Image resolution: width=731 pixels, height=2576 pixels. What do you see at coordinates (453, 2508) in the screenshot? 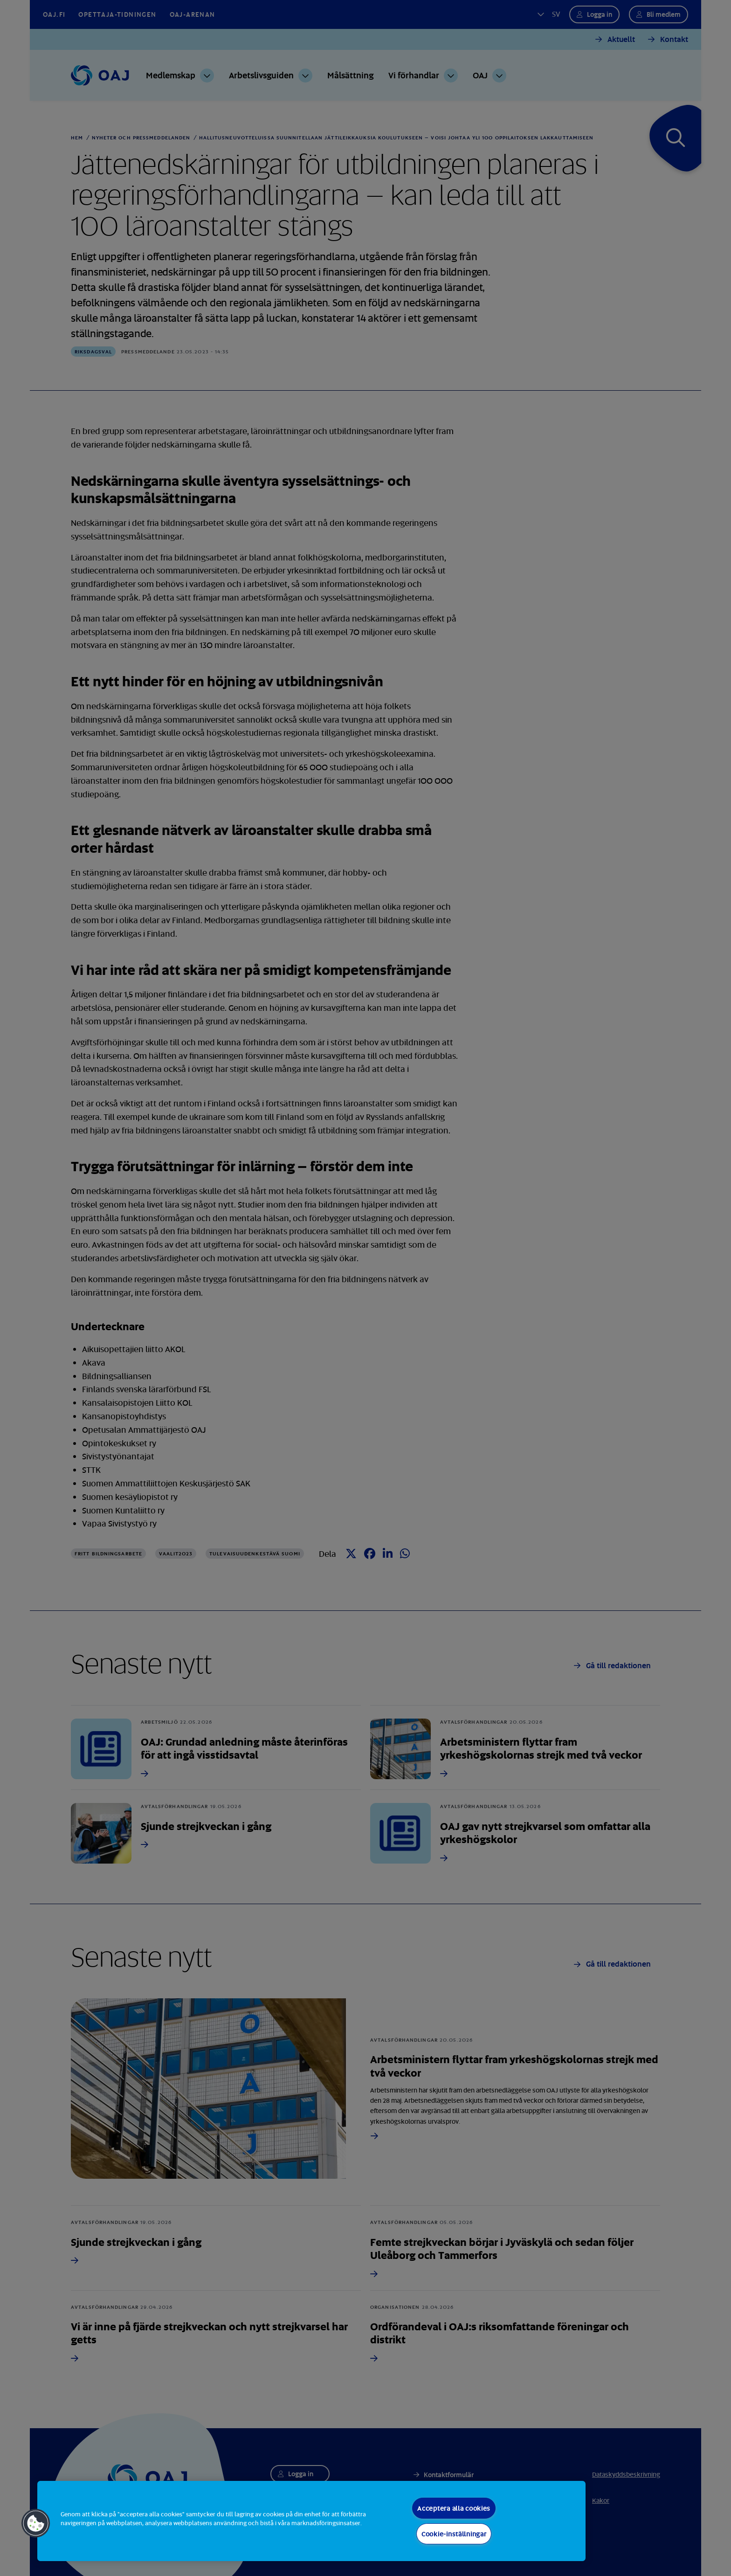
I see `Acceptera alla cookies` at bounding box center [453, 2508].